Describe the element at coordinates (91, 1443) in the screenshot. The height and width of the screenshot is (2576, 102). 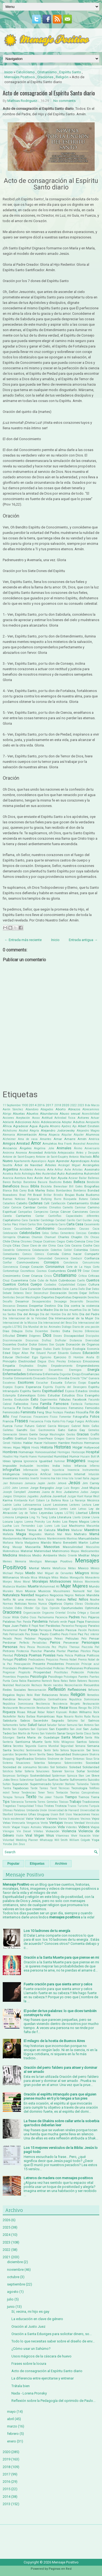
I see `Hermanos` at that location.